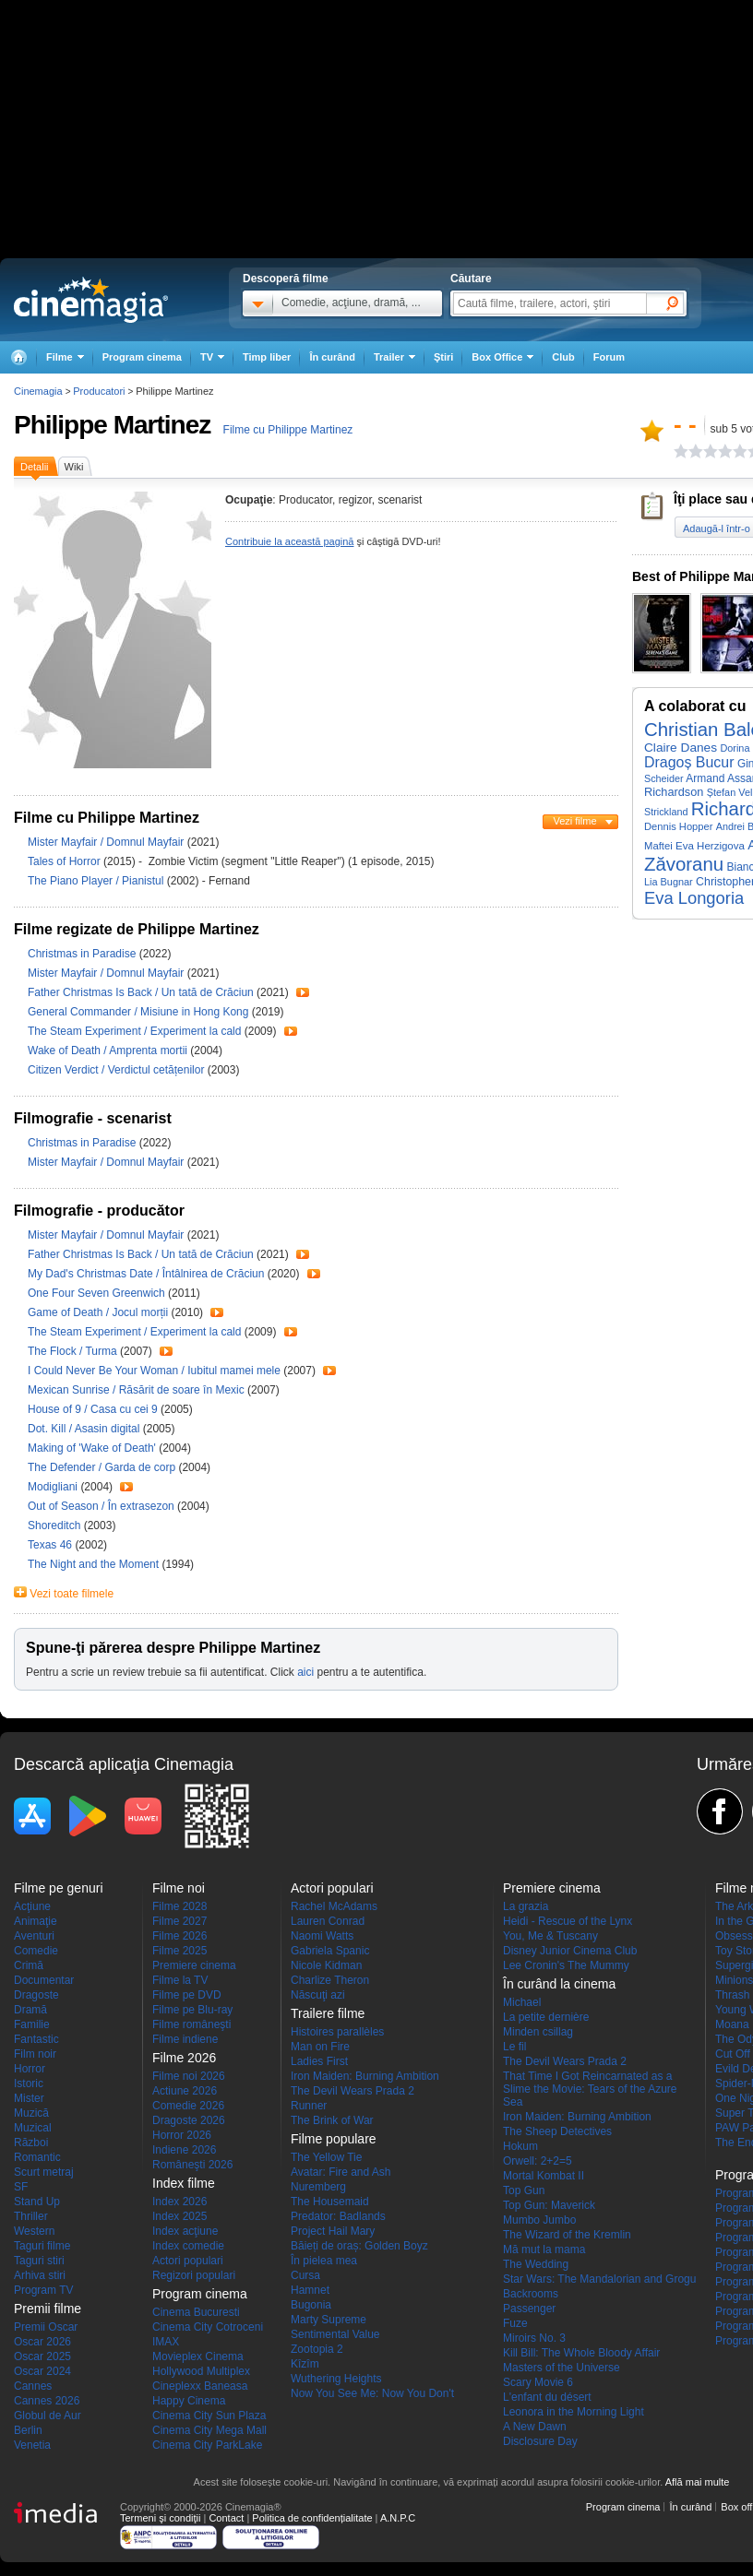  Describe the element at coordinates (310, 2290) in the screenshot. I see `Hamnet` at that location.